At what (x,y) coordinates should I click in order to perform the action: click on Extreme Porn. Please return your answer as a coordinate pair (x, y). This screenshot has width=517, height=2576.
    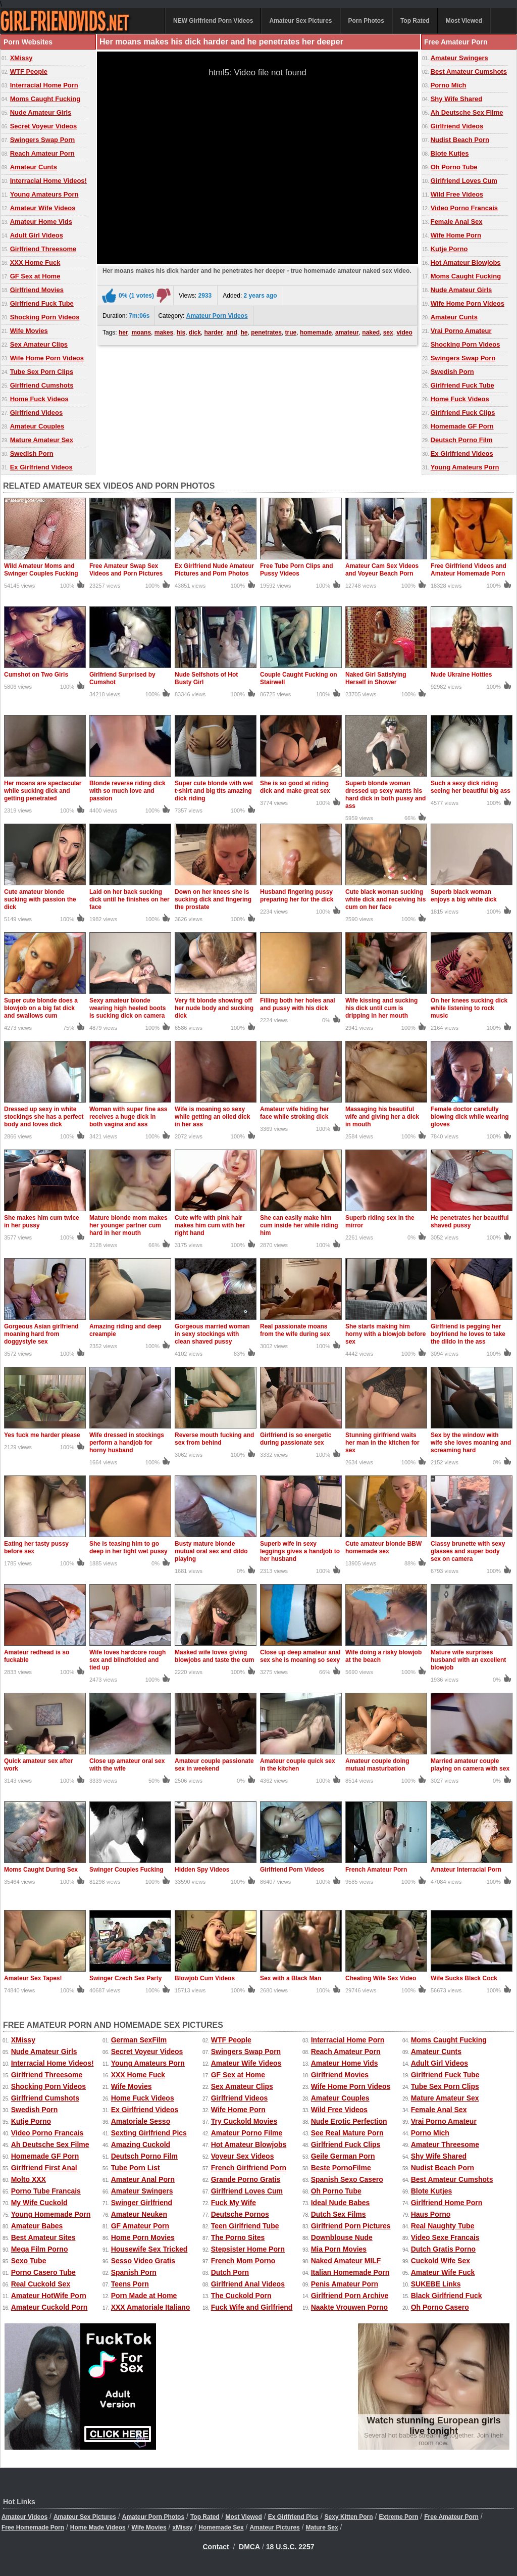
    Looking at the image, I should click on (398, 2516).